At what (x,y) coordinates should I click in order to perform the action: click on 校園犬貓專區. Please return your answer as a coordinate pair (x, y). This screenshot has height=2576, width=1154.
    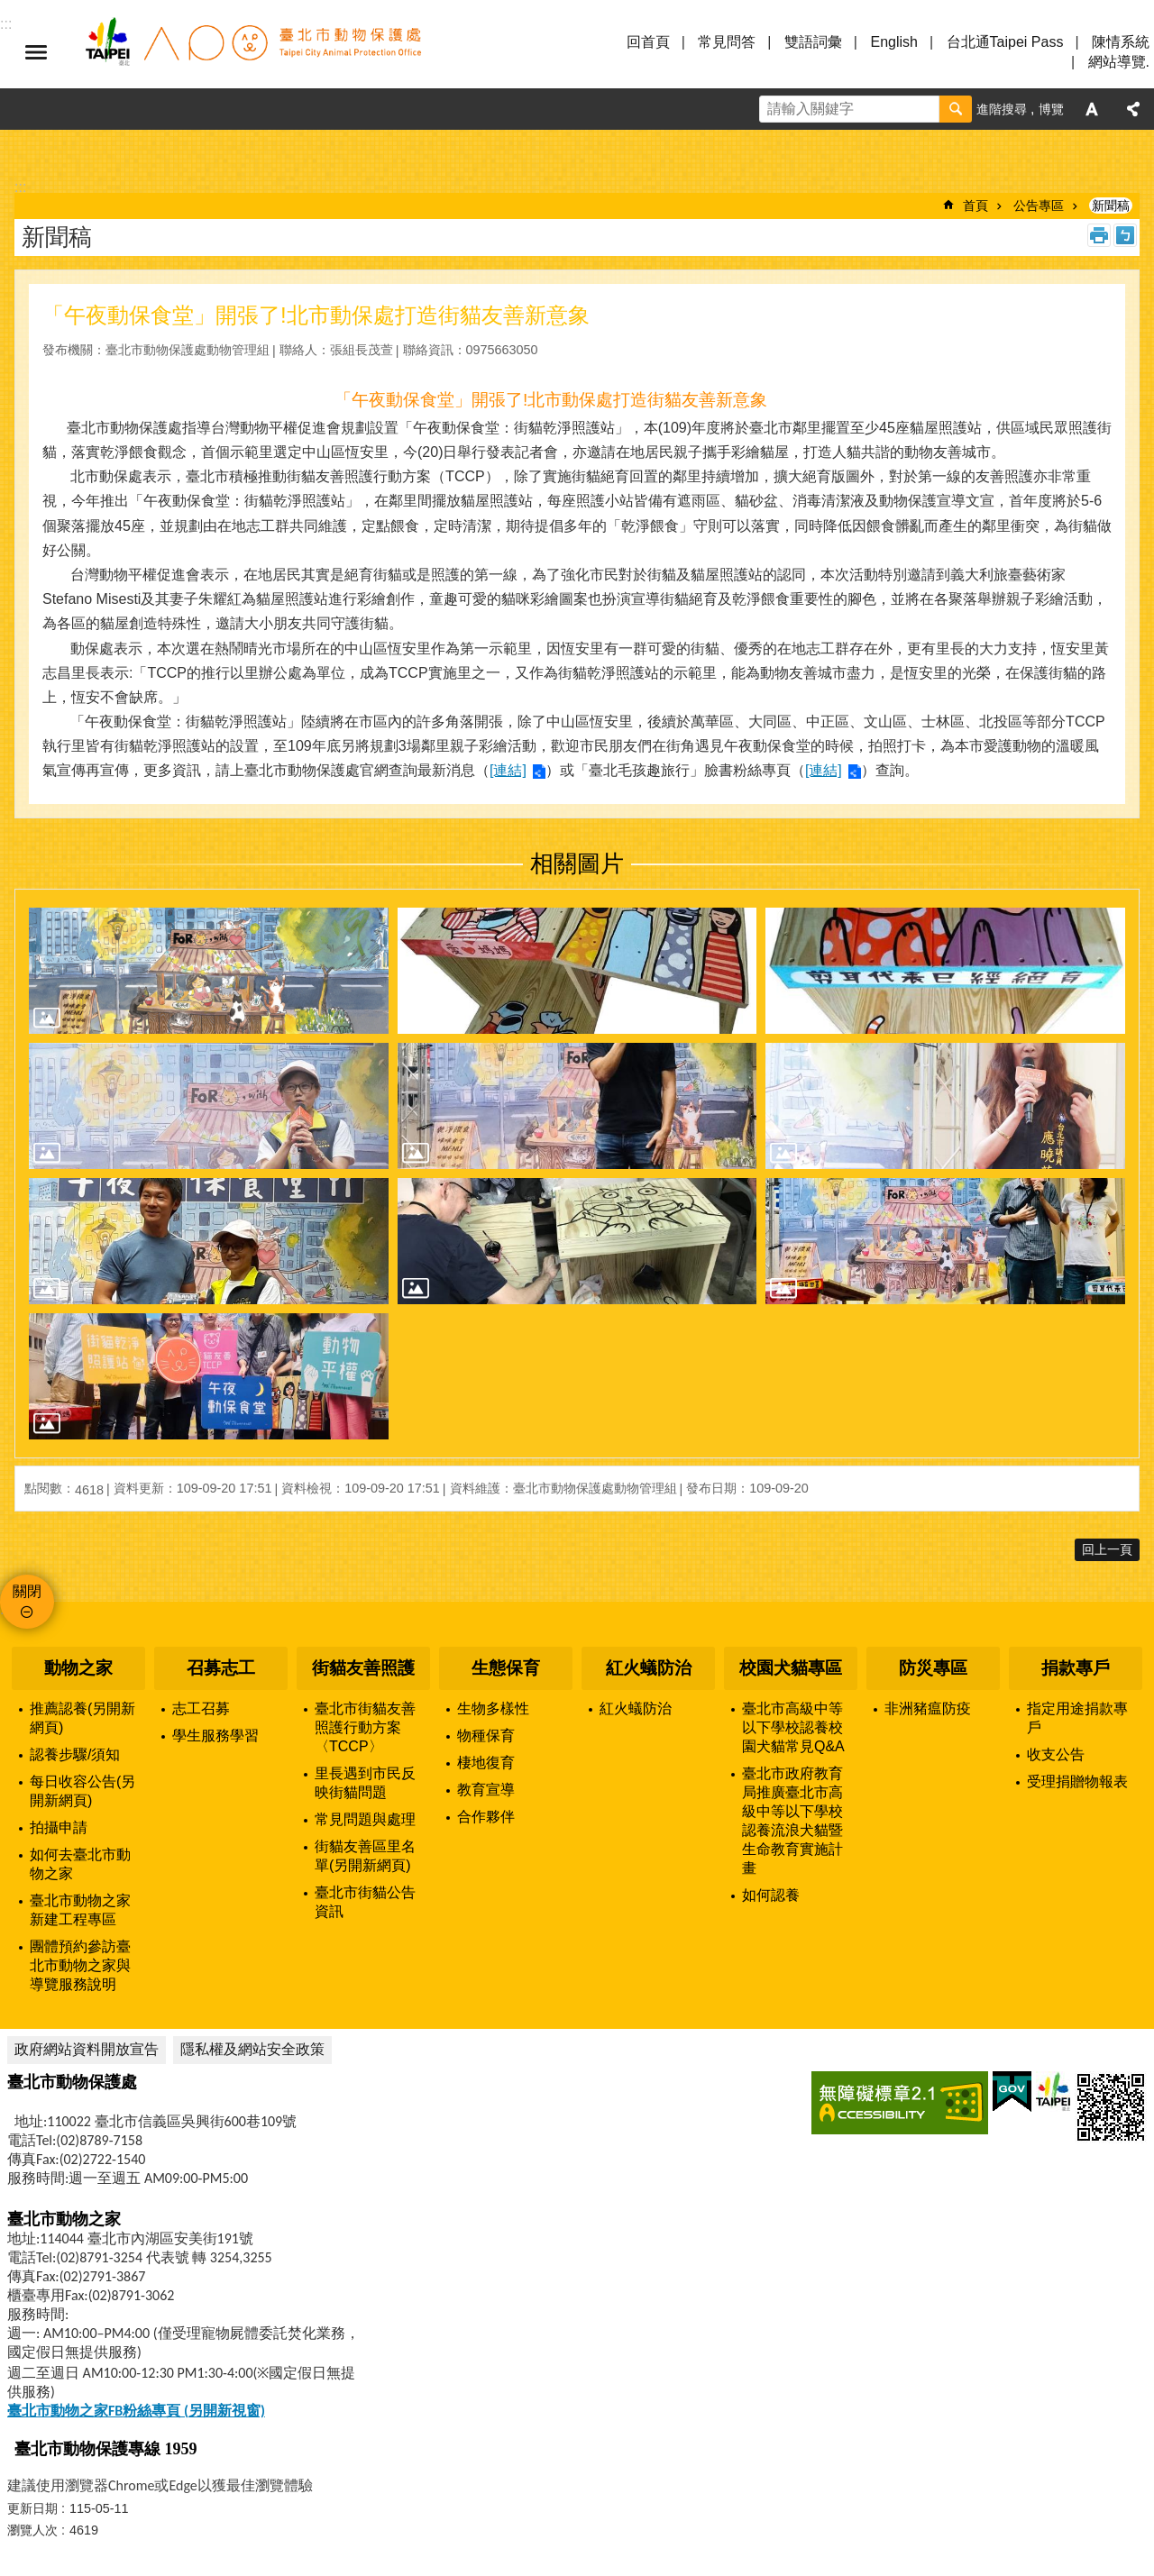
    Looking at the image, I should click on (790, 1667).